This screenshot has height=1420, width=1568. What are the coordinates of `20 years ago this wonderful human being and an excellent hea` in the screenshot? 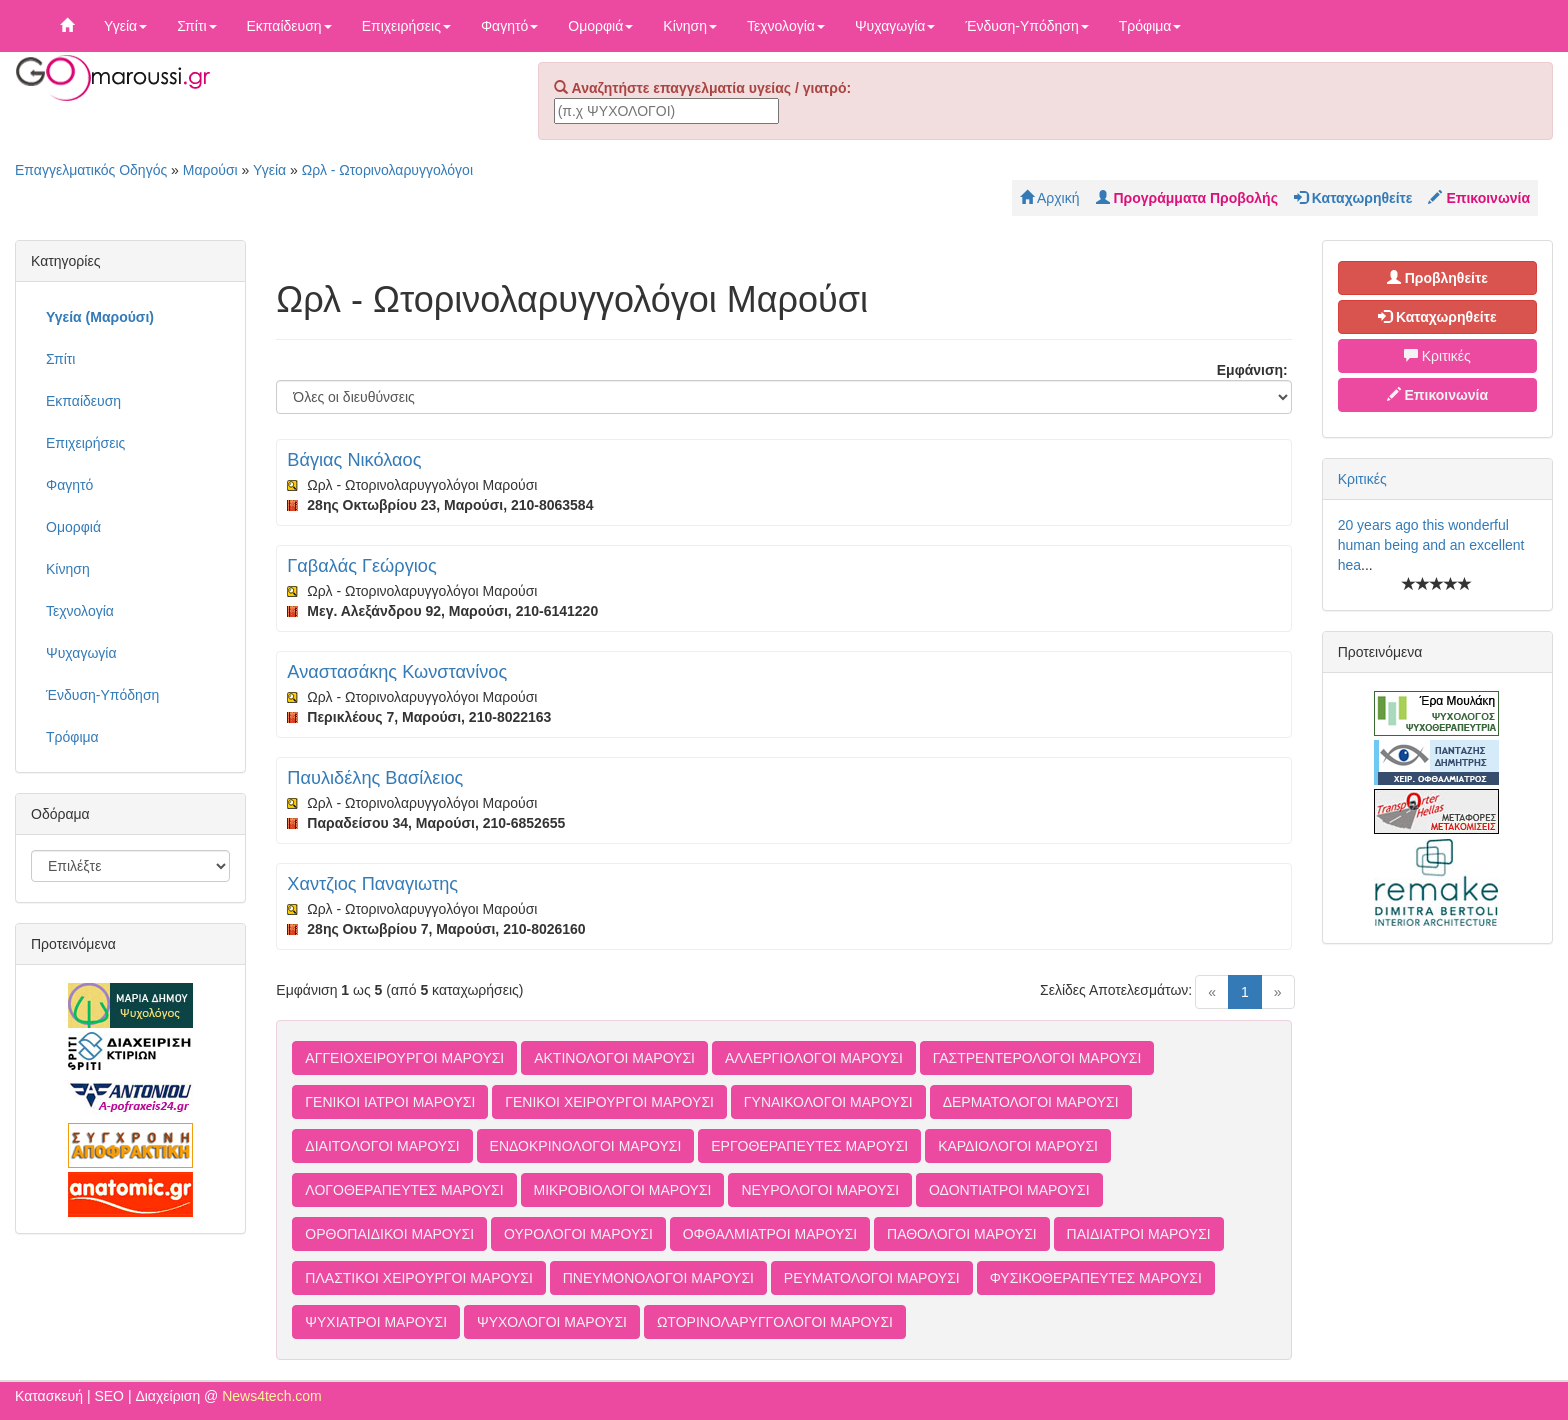 It's located at (1431, 545).